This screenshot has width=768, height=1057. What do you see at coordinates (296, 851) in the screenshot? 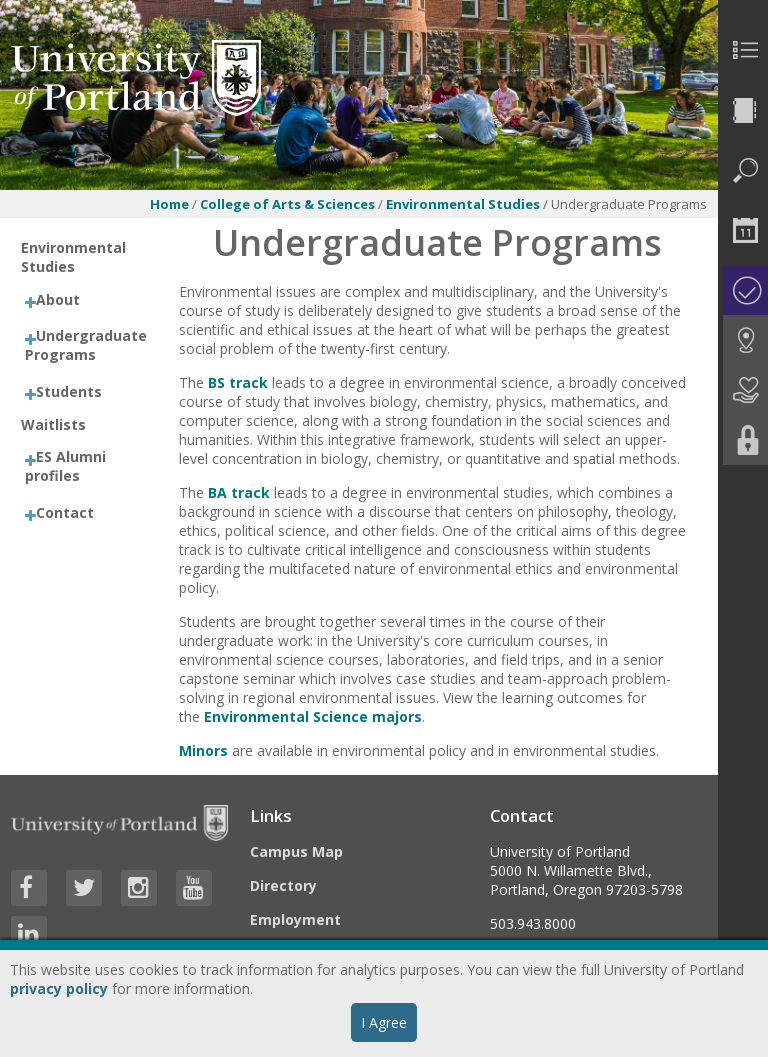
I see `Campus Map [Visit the Campus Map]` at bounding box center [296, 851].